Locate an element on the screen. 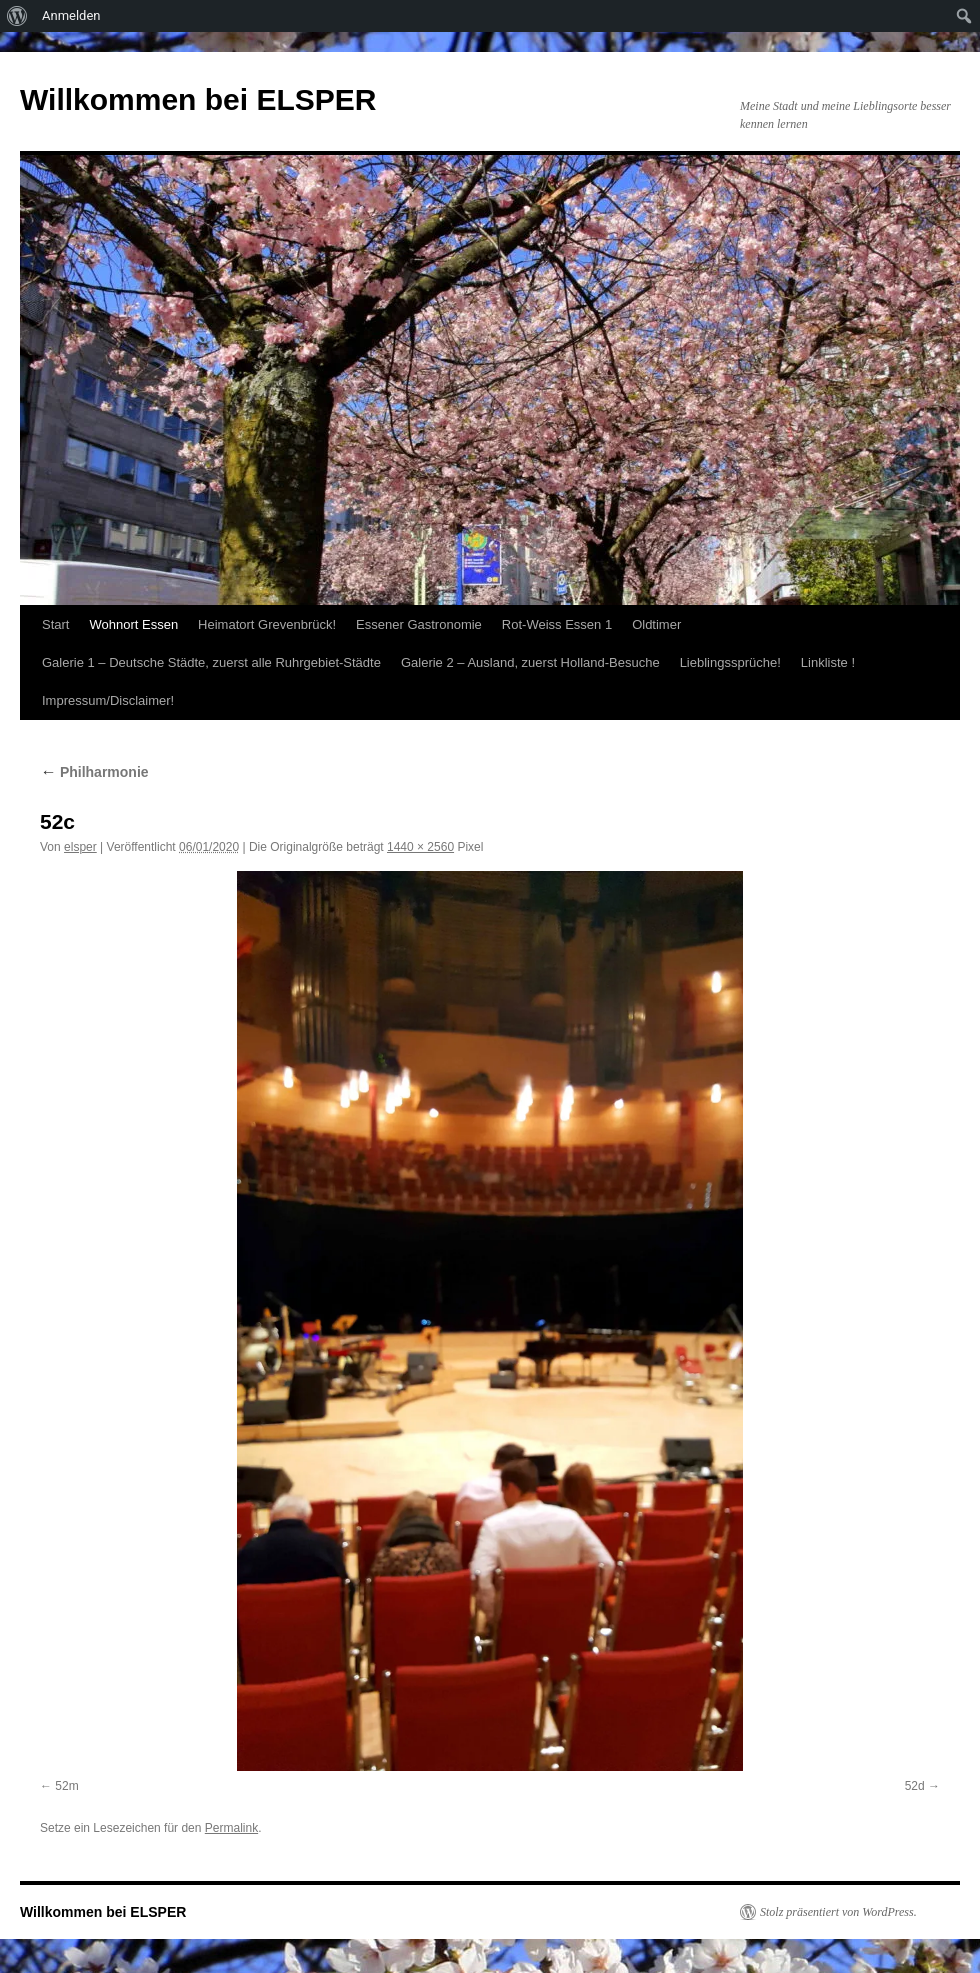  Anmelden [menuitem] is located at coordinates (71, 15).